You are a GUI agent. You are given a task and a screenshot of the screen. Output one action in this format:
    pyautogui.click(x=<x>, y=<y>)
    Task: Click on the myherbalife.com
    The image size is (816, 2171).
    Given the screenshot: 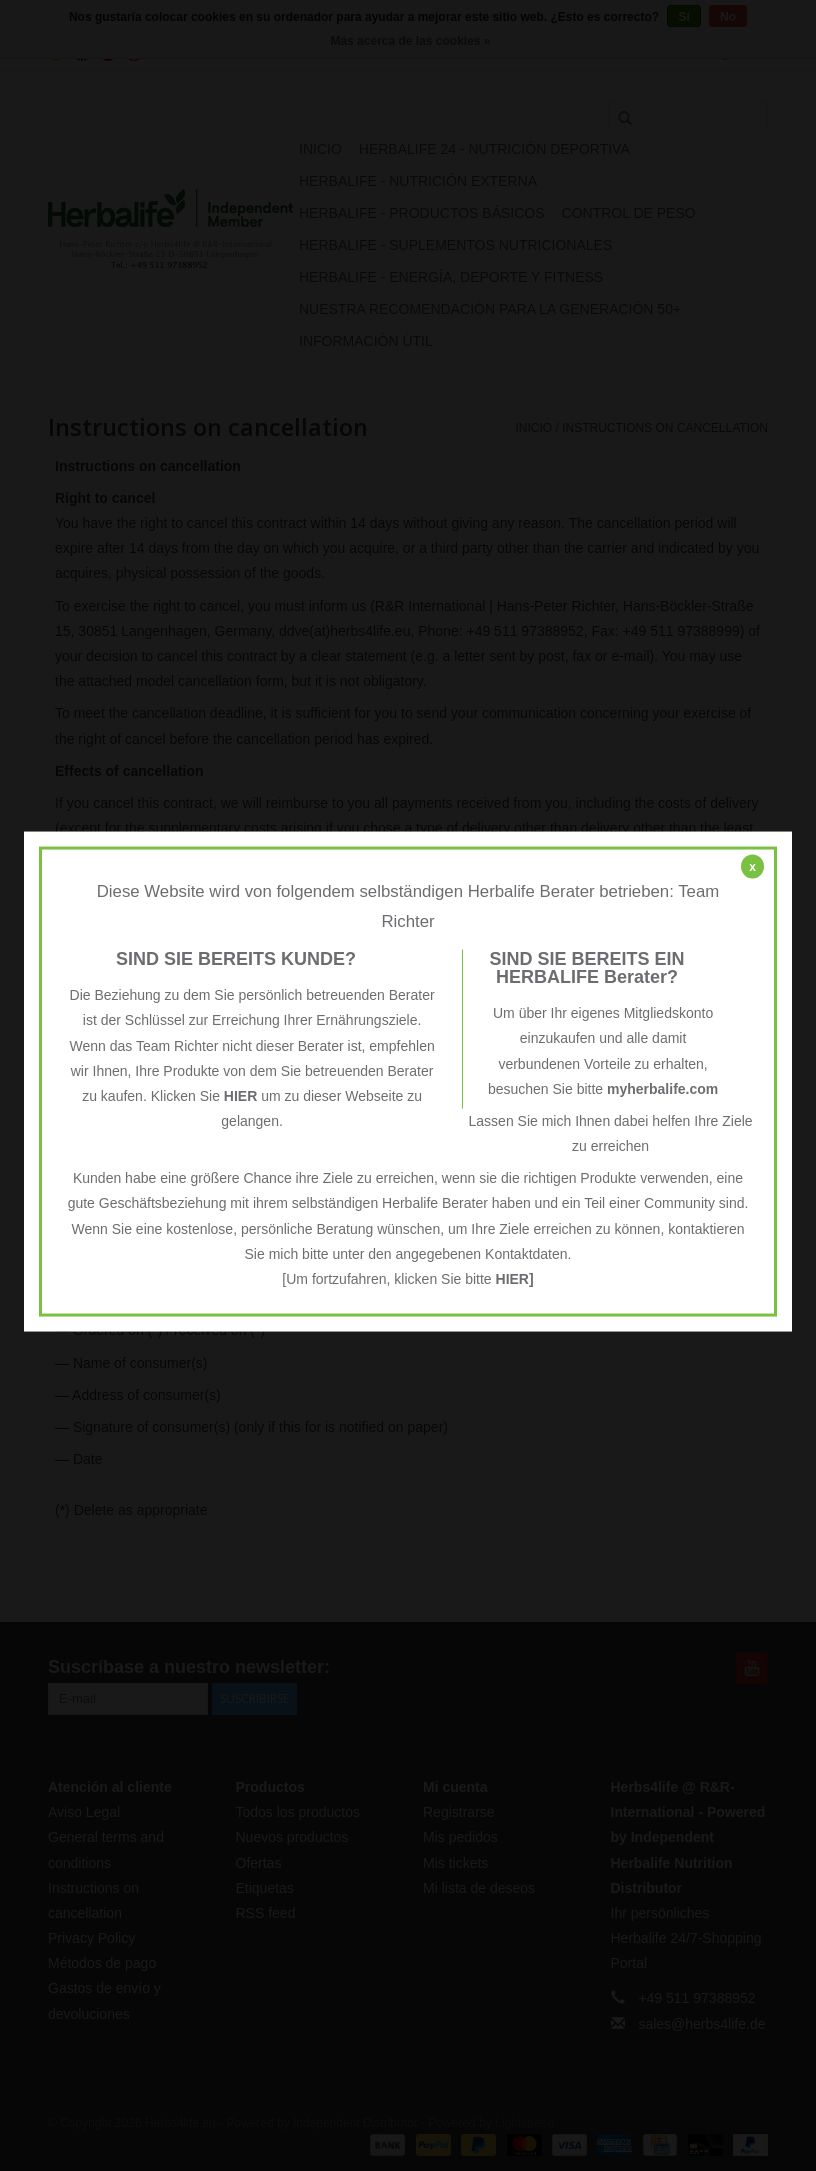 What is the action you would take?
    pyautogui.click(x=662, y=1088)
    